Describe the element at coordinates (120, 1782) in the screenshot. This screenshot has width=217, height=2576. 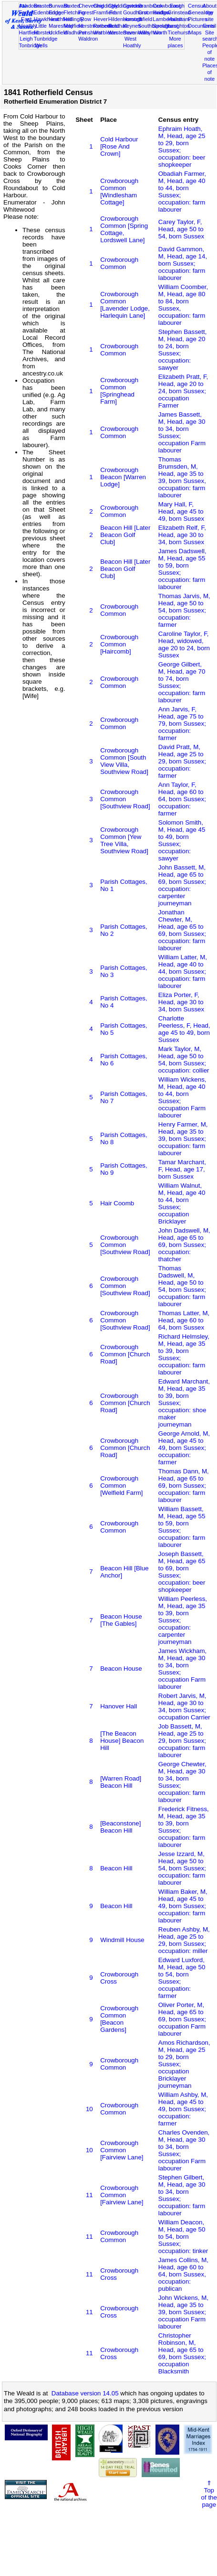
I see `[Warren Road] Beacon Hill` at that location.